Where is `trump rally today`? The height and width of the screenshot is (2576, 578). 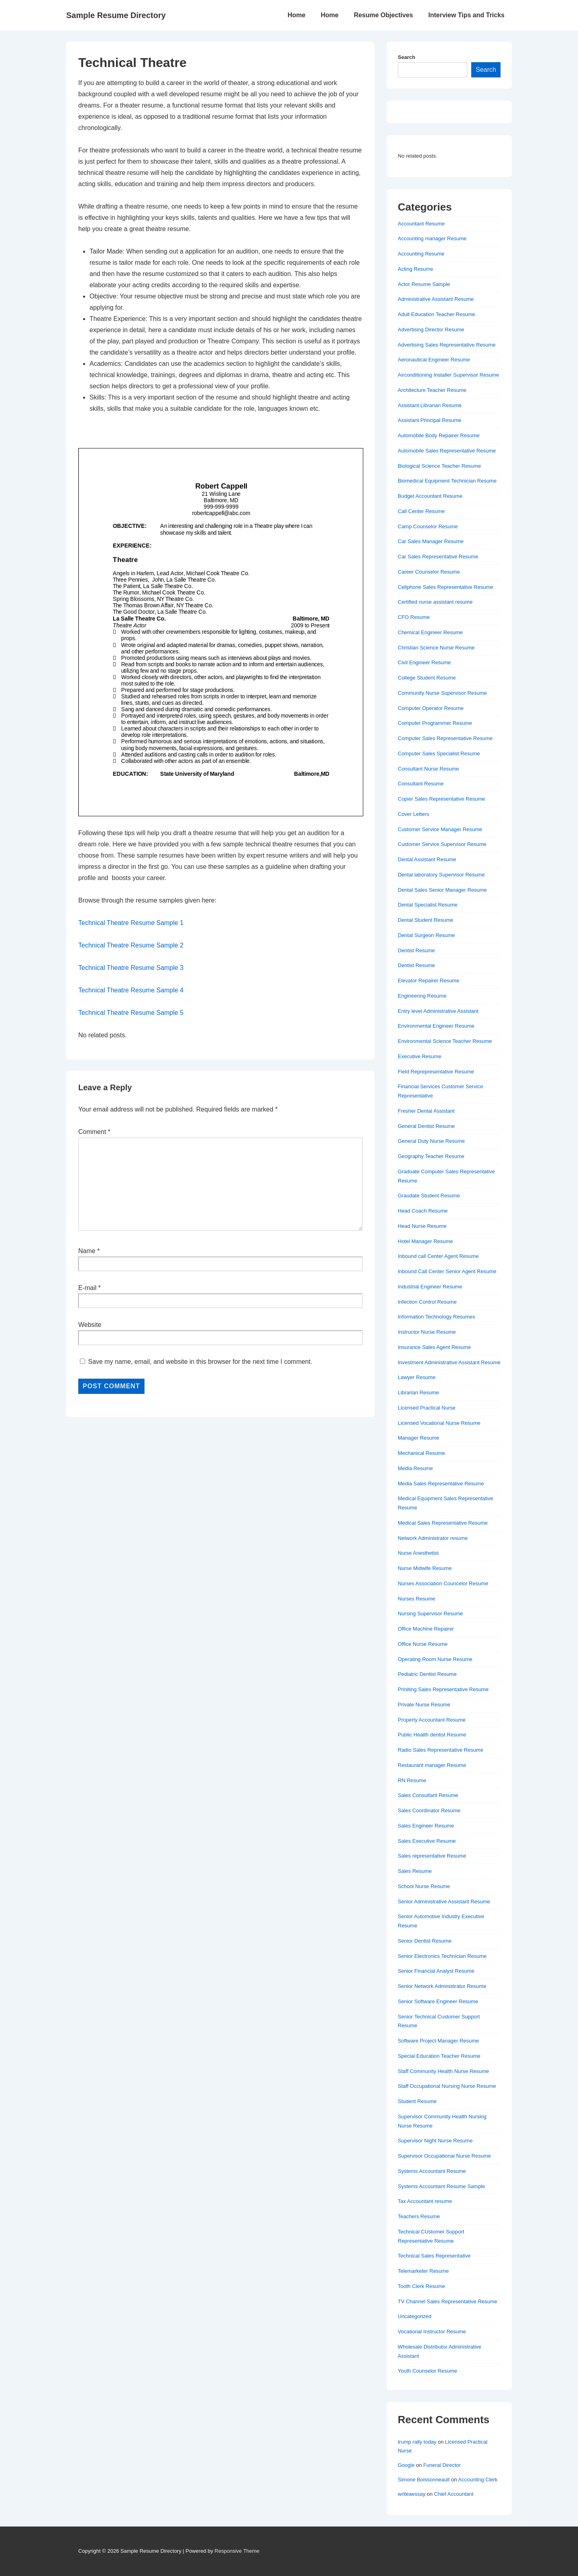 trump rally today is located at coordinates (417, 2442).